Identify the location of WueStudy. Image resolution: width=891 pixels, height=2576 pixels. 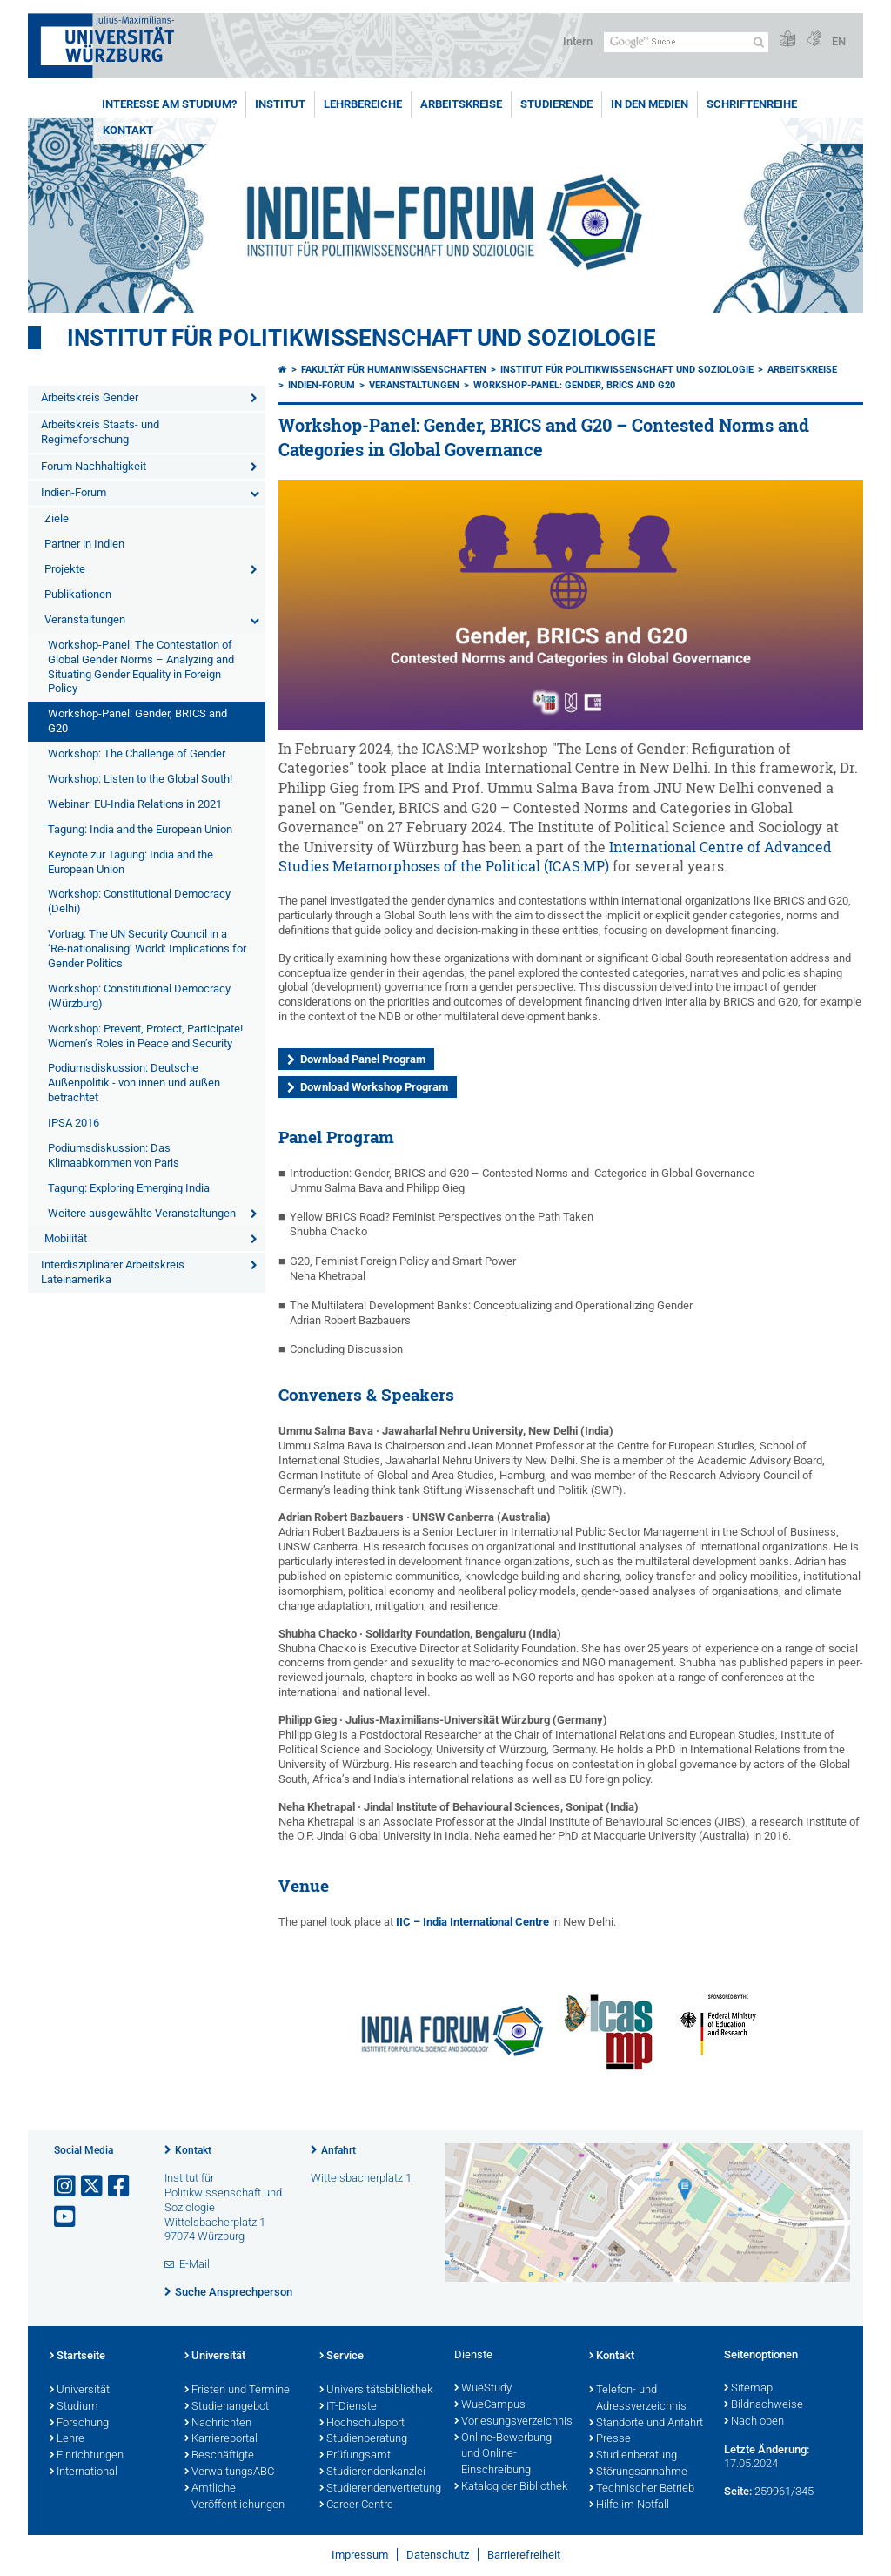
(483, 2389).